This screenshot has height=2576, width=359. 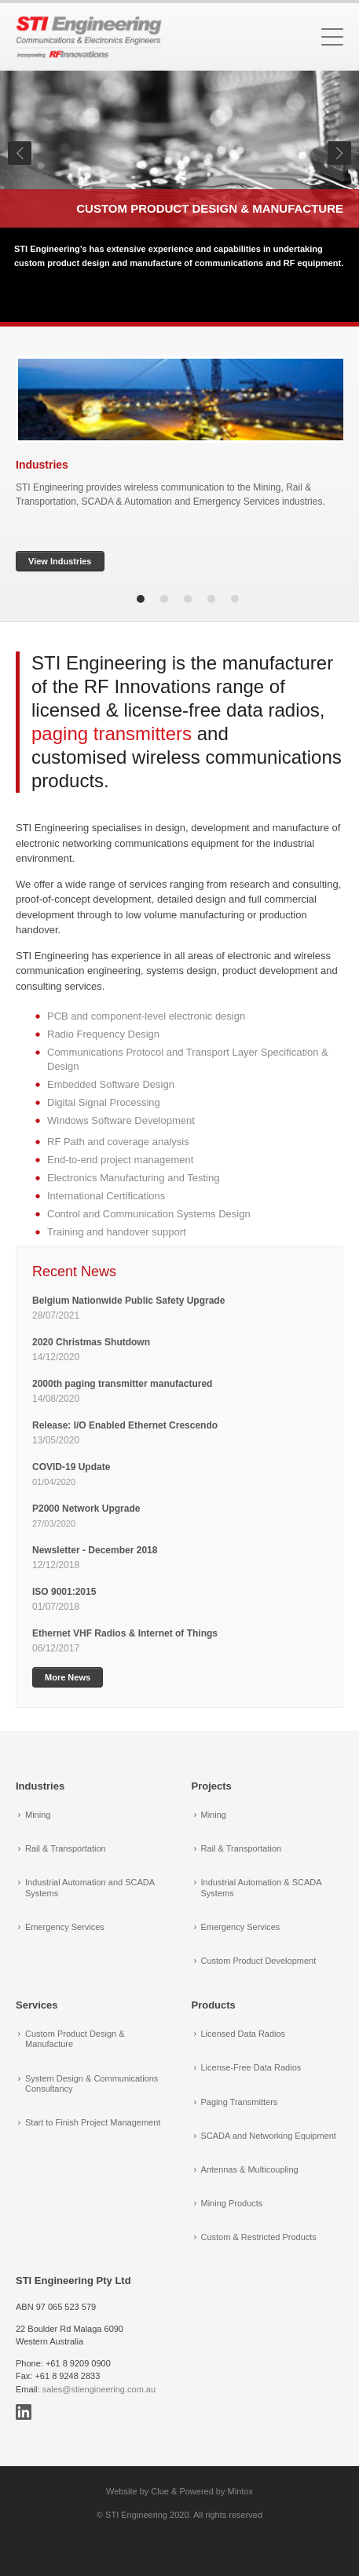 I want to click on Clue, so click(x=160, y=2491).